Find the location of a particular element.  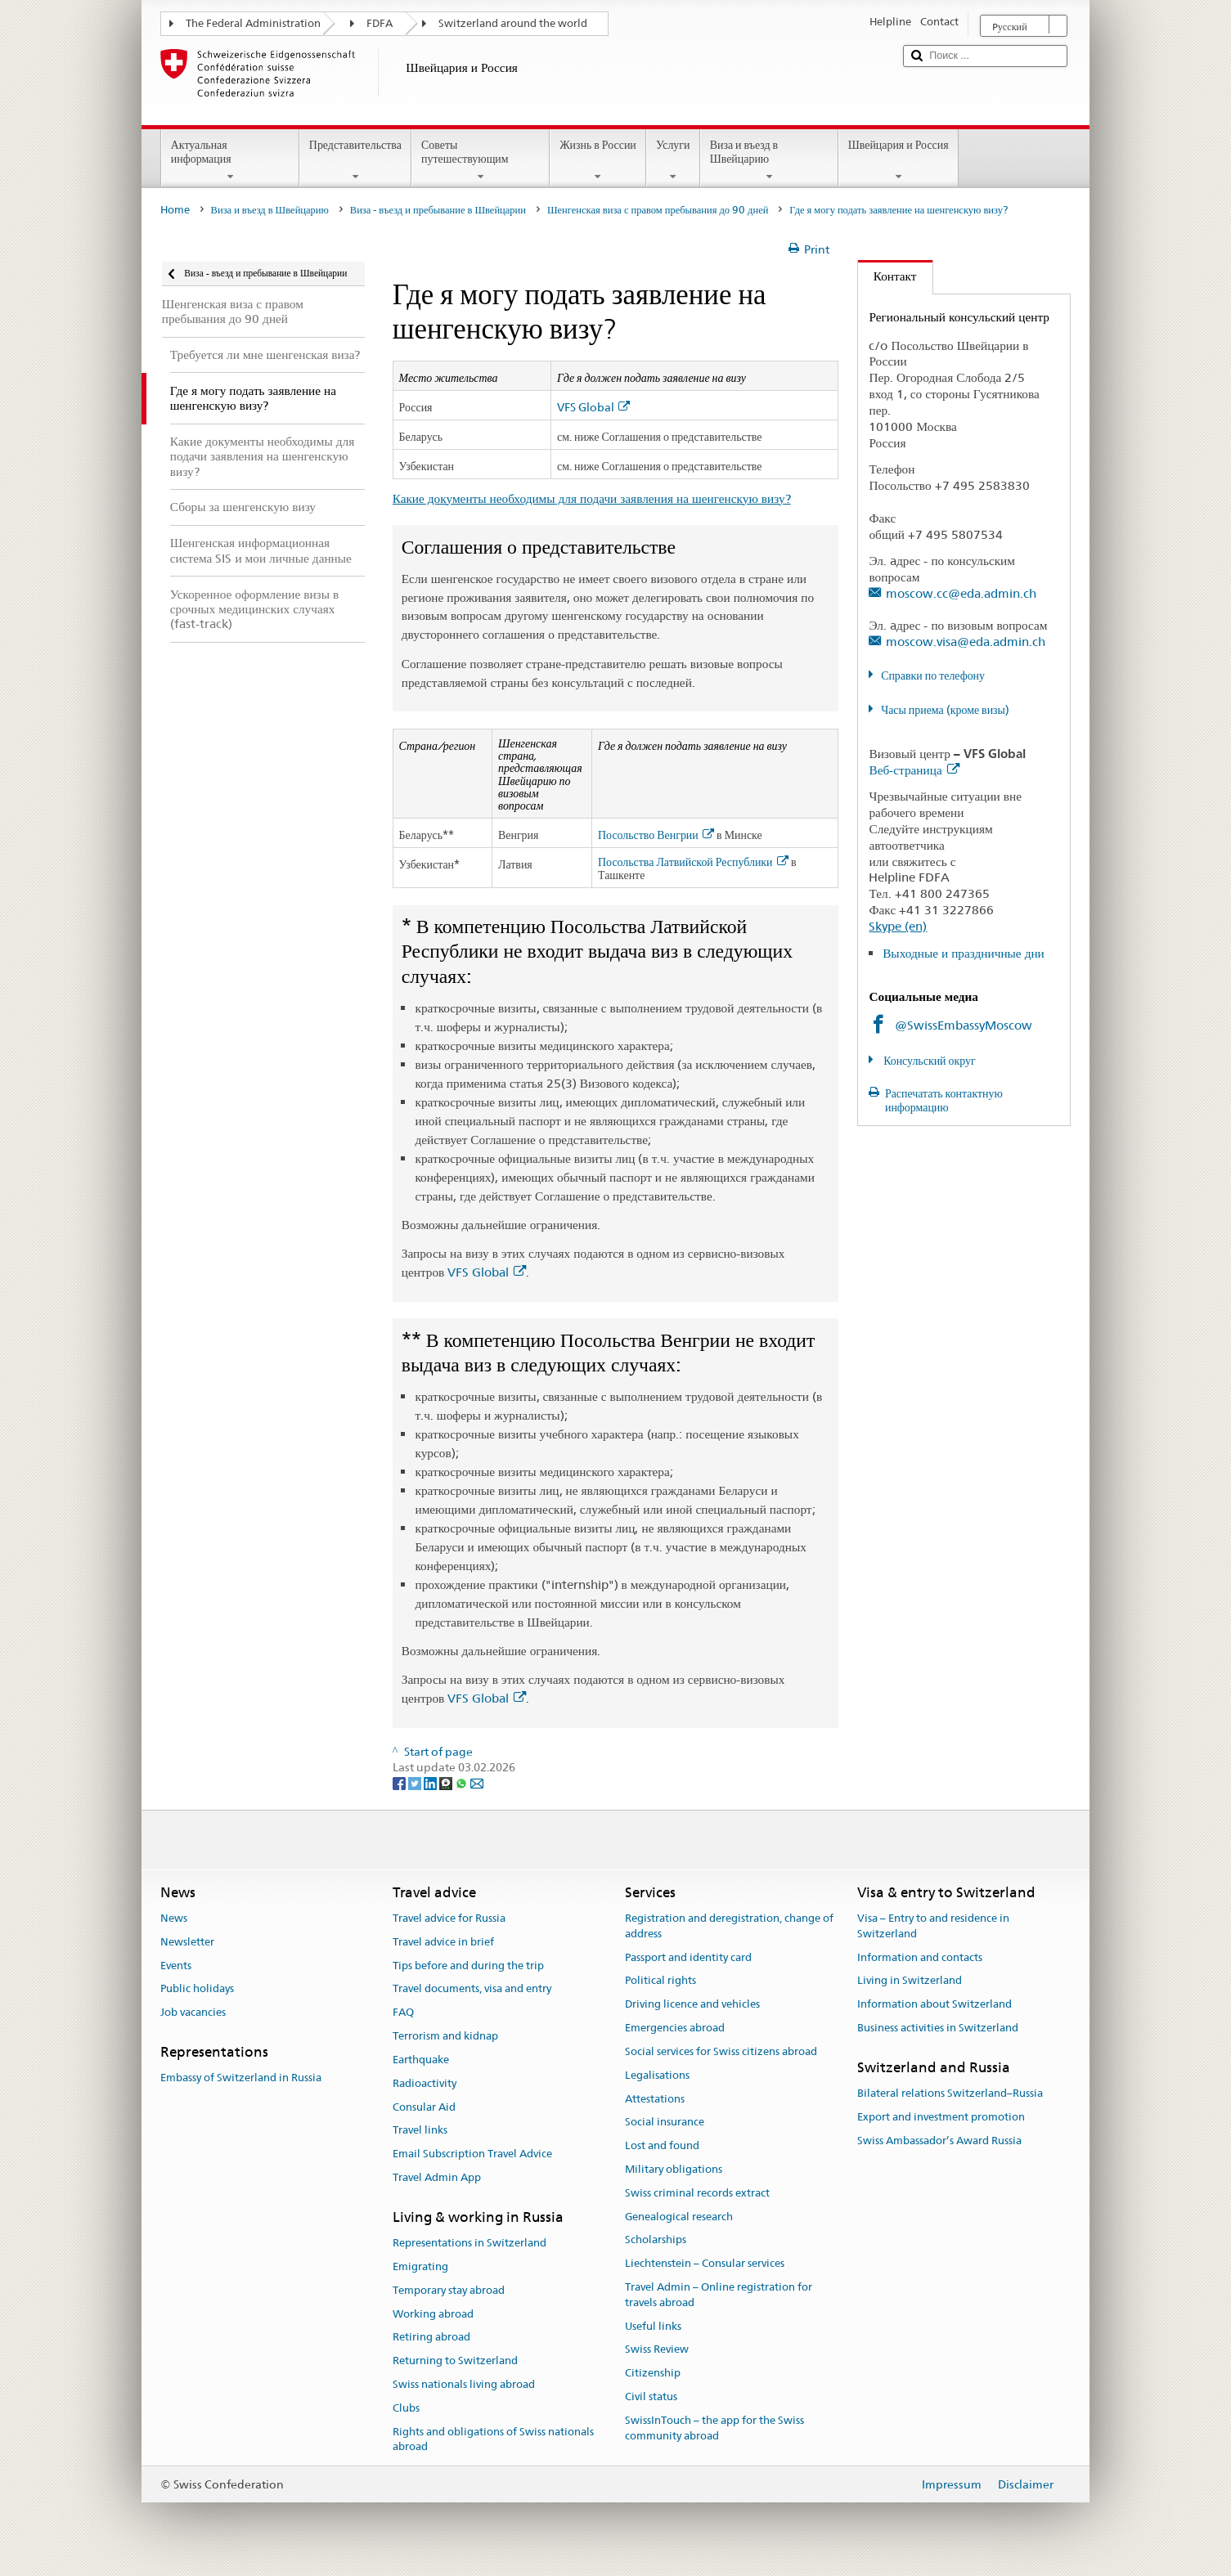

Home is located at coordinates (175, 210).